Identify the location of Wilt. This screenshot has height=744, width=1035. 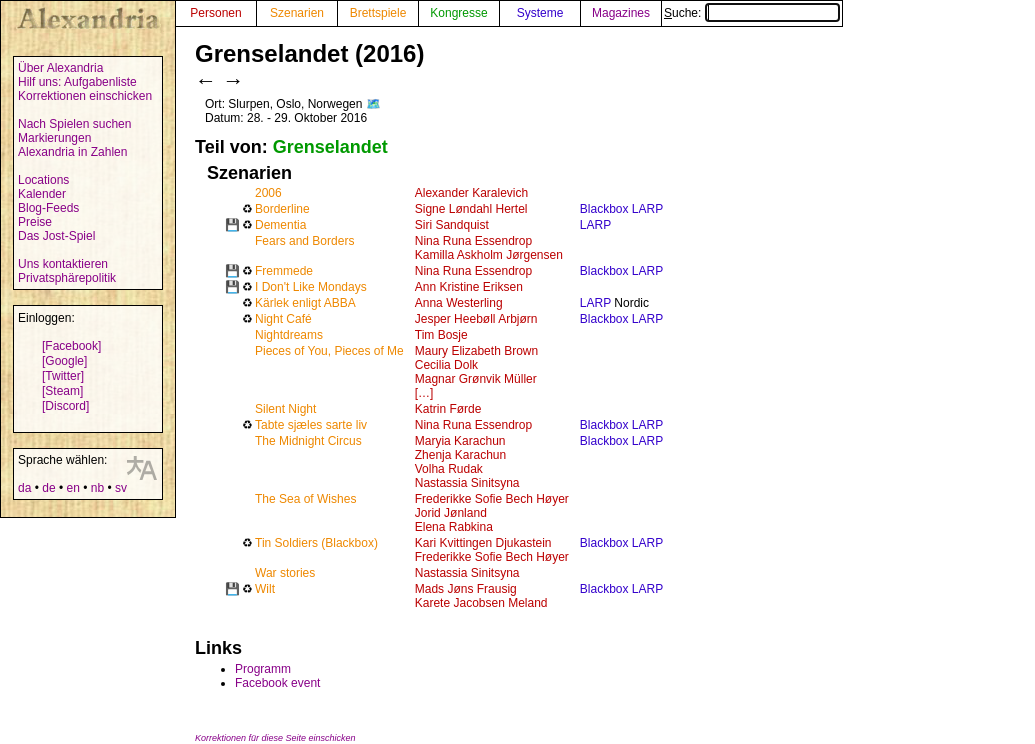
(265, 589).